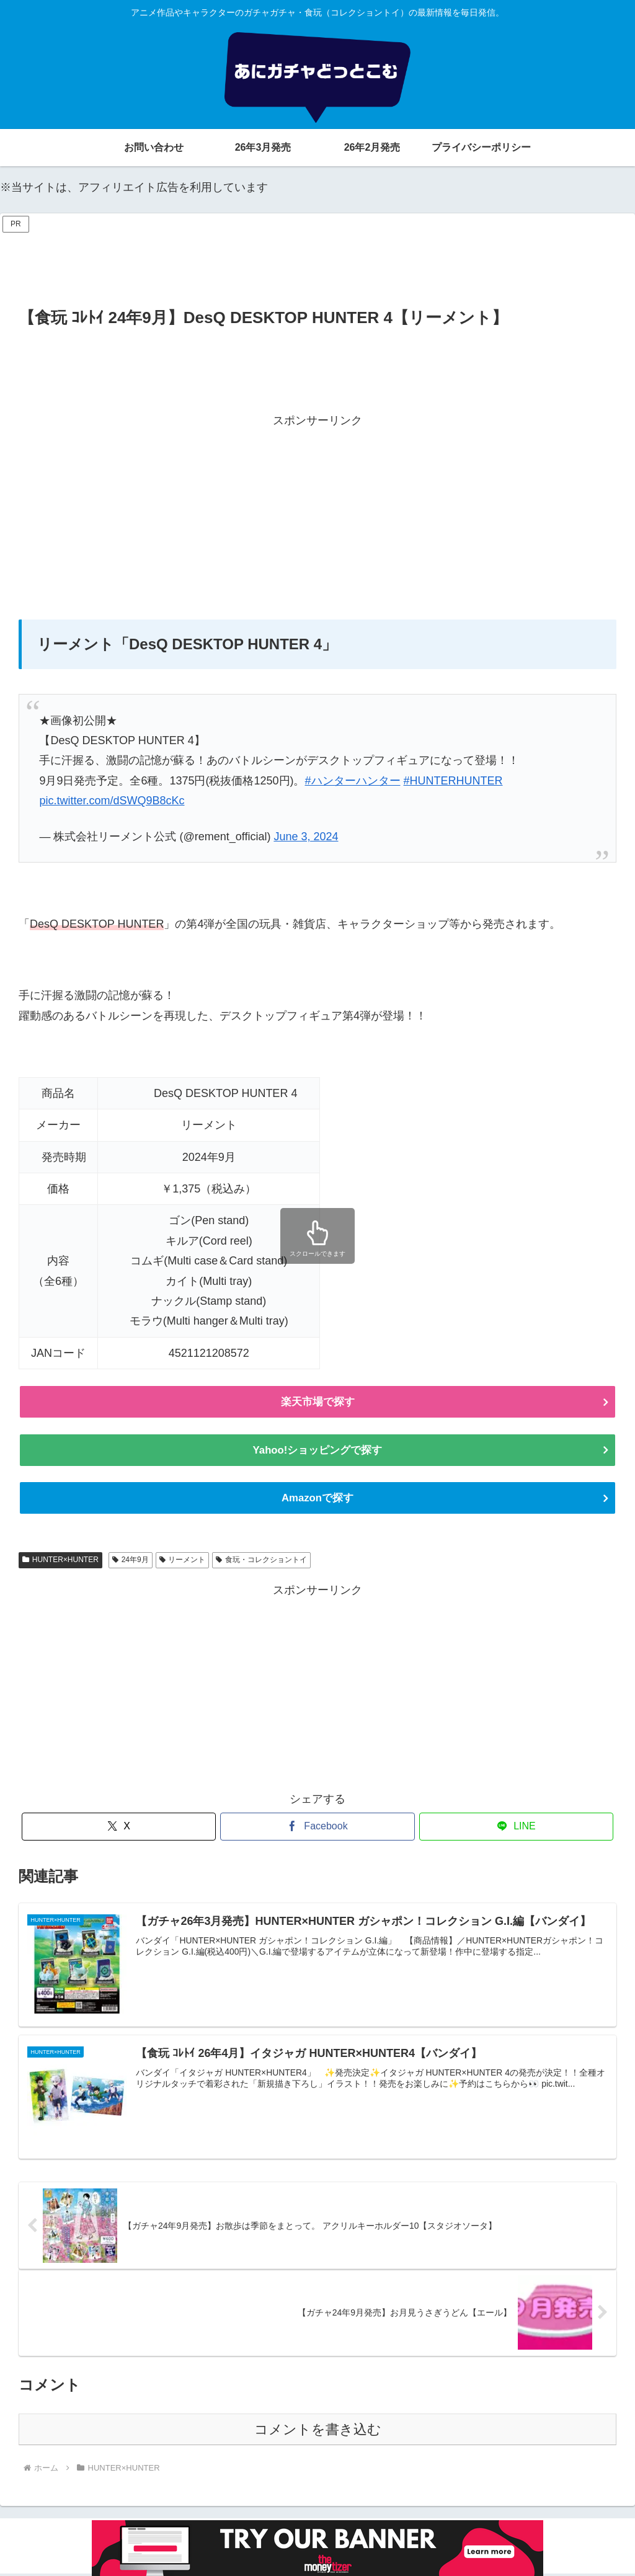  Describe the element at coordinates (305, 836) in the screenshot. I see `June 3, 2024` at that location.